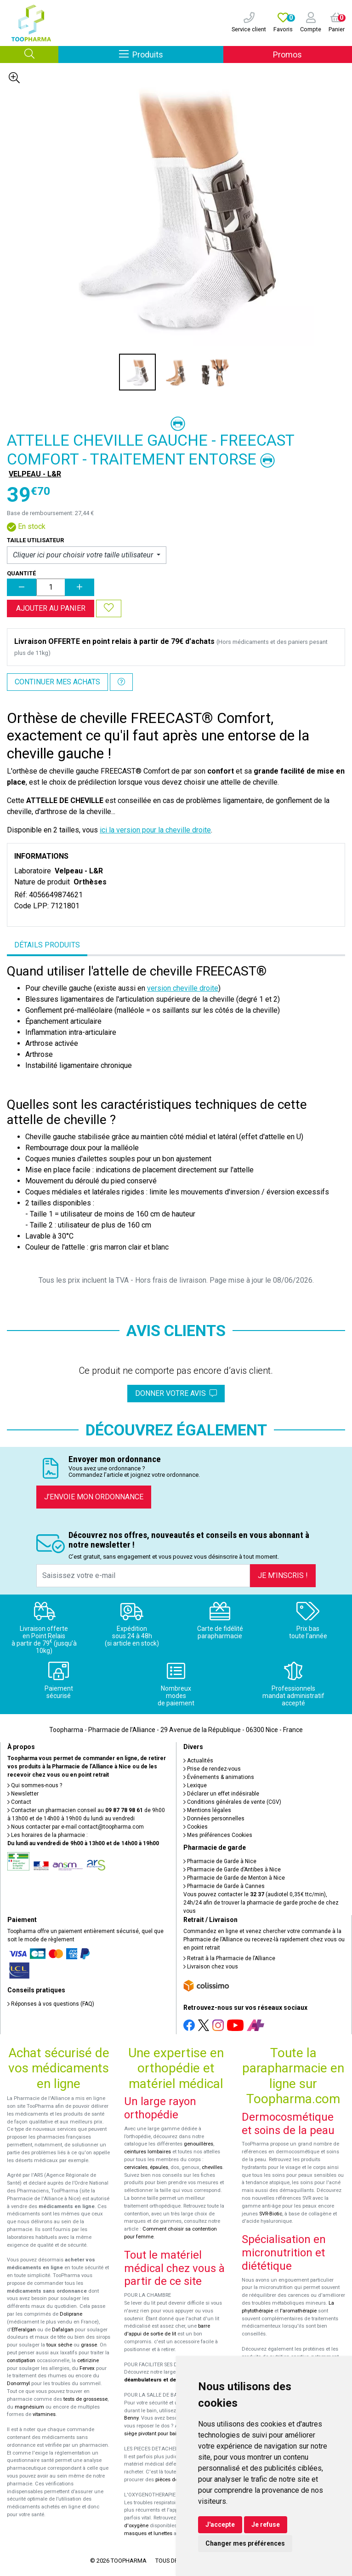 The image size is (352, 2576). What do you see at coordinates (85, 2399) in the screenshot?
I see `tests de grossesse` at bounding box center [85, 2399].